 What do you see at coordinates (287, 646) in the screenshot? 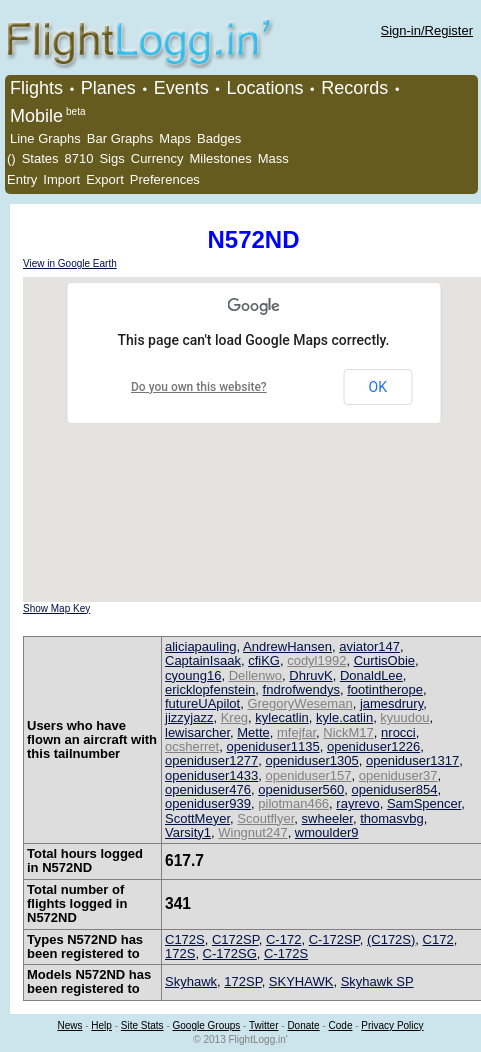
I see `AndrewHansen` at bounding box center [287, 646].